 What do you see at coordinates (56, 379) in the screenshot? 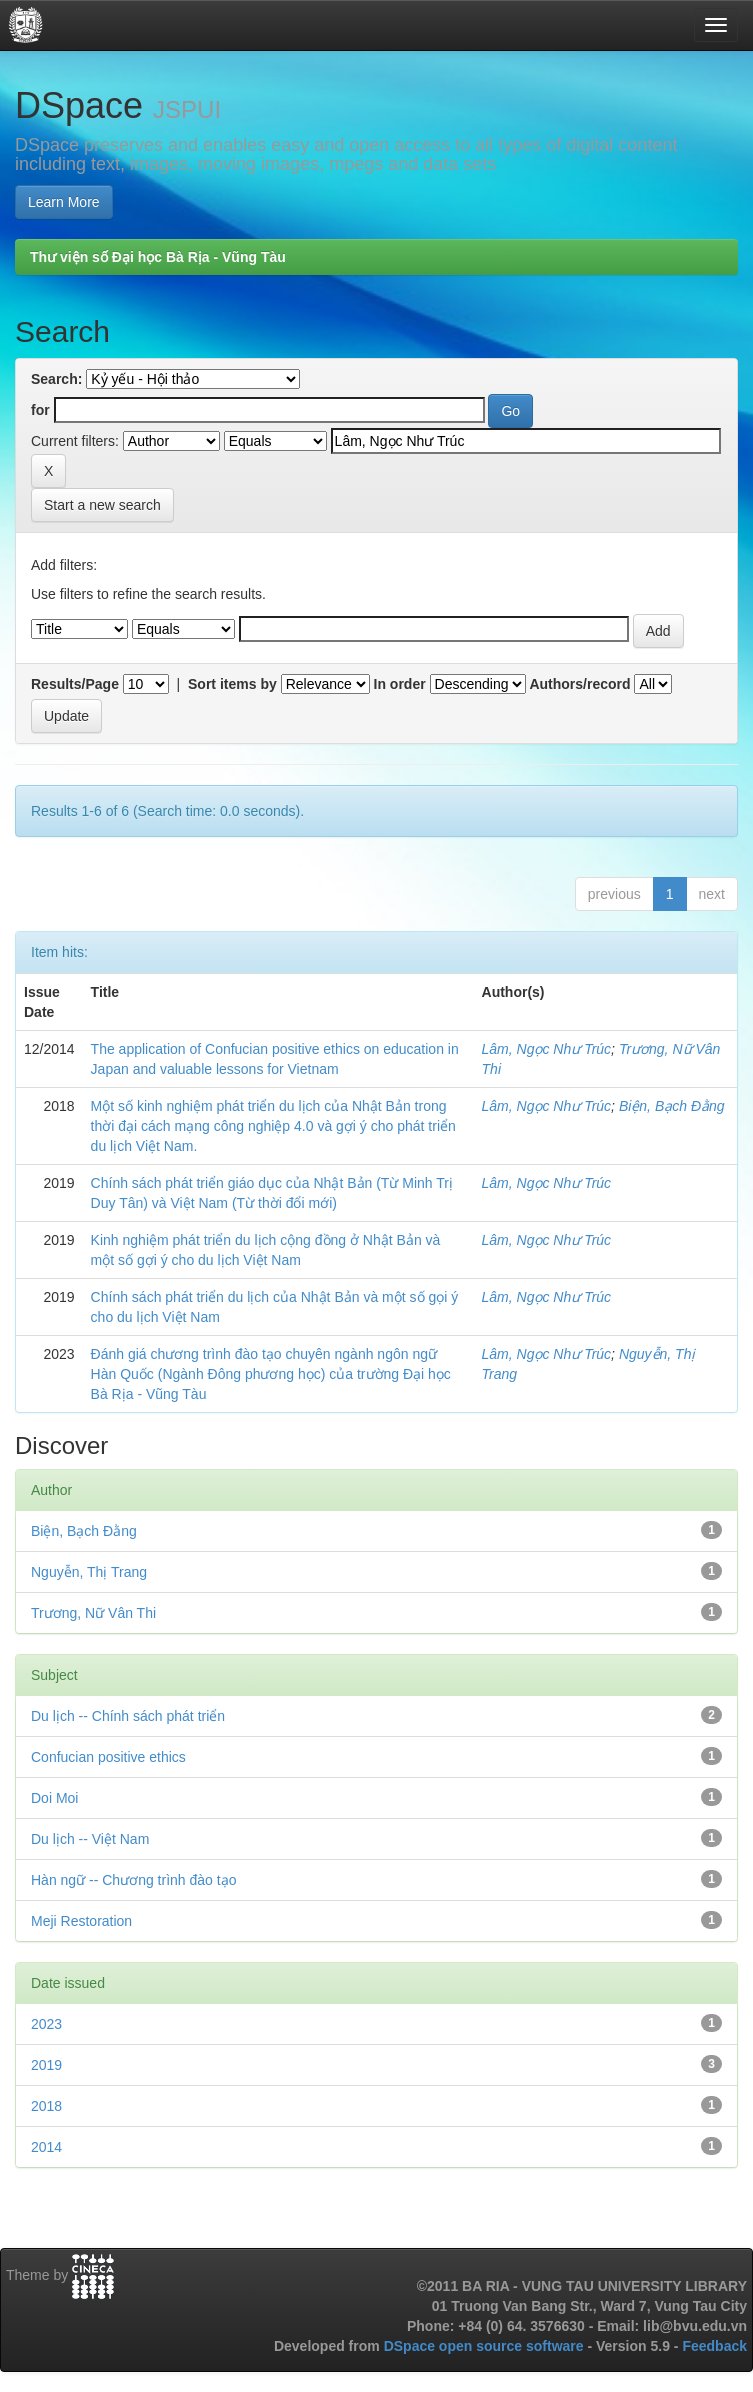
I see `Search:` at bounding box center [56, 379].